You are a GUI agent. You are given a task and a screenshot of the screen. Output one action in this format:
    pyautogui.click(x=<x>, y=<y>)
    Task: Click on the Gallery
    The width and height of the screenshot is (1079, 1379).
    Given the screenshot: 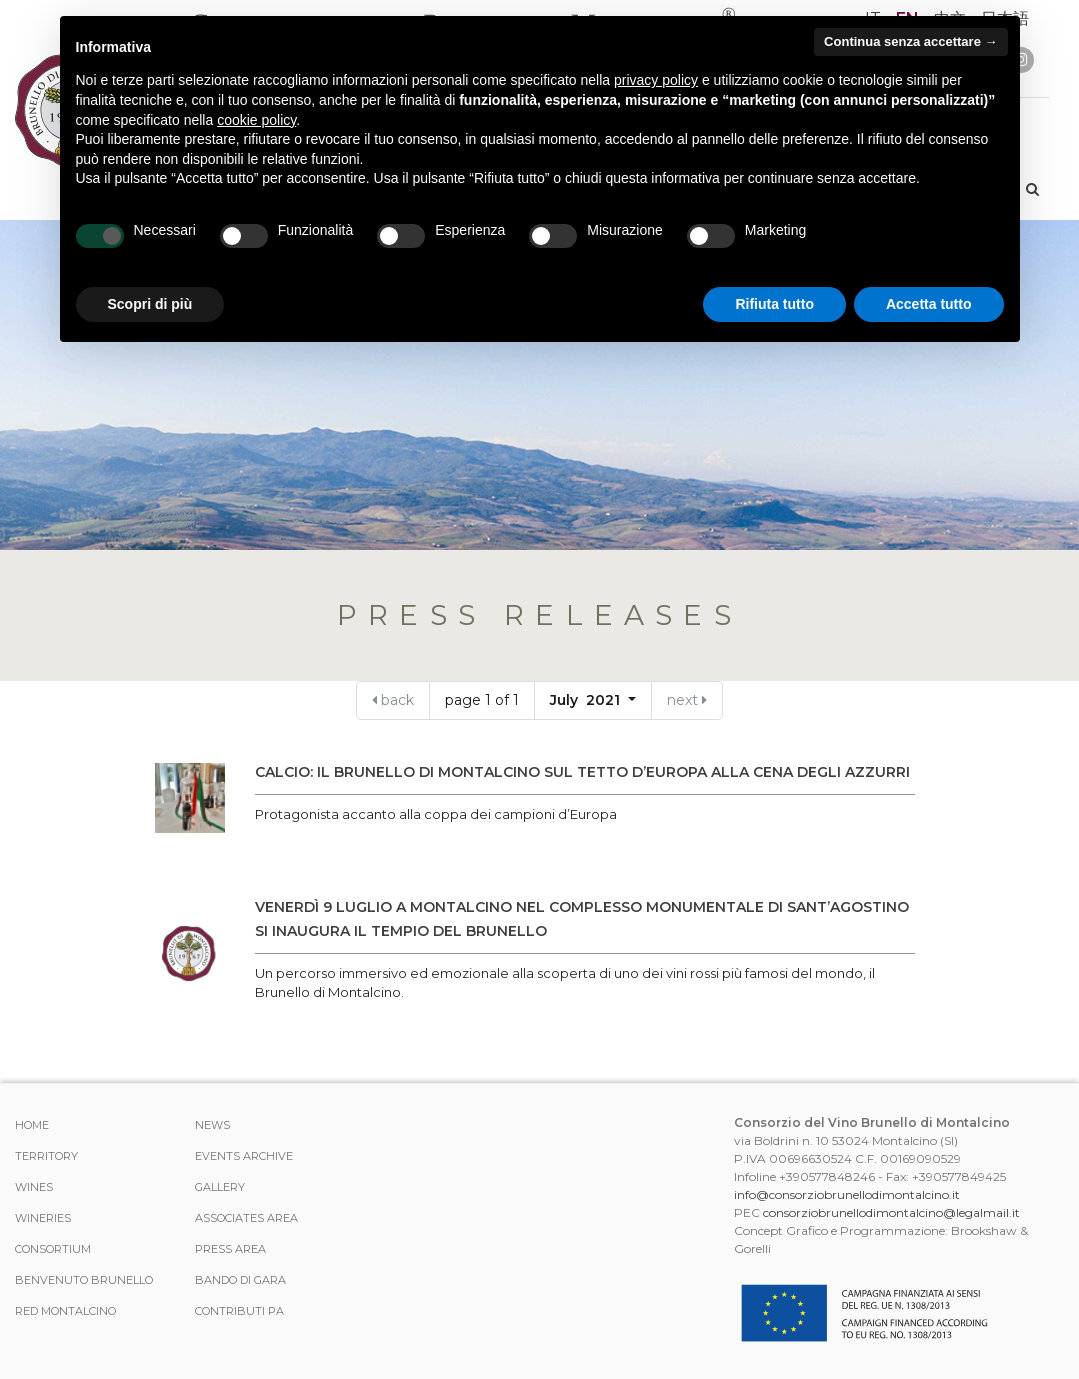 What is the action you would take?
    pyautogui.click(x=220, y=1187)
    